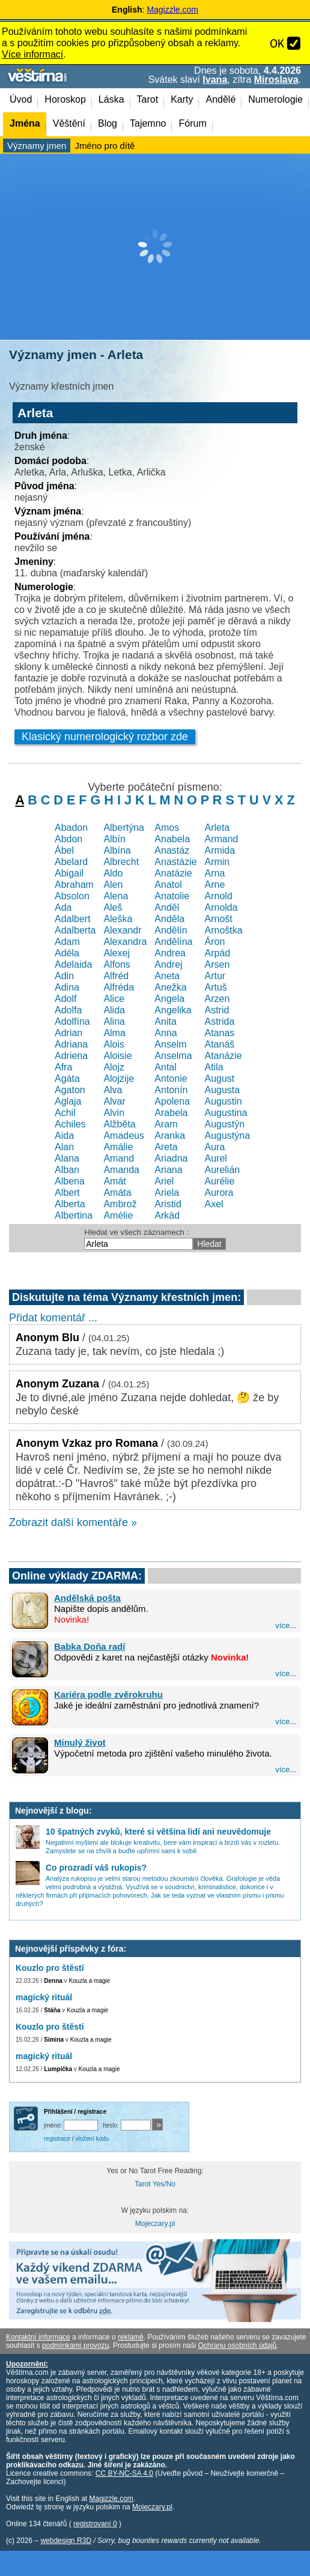  I want to click on CC BY-NC-SA 4.0, so click(124, 2473).